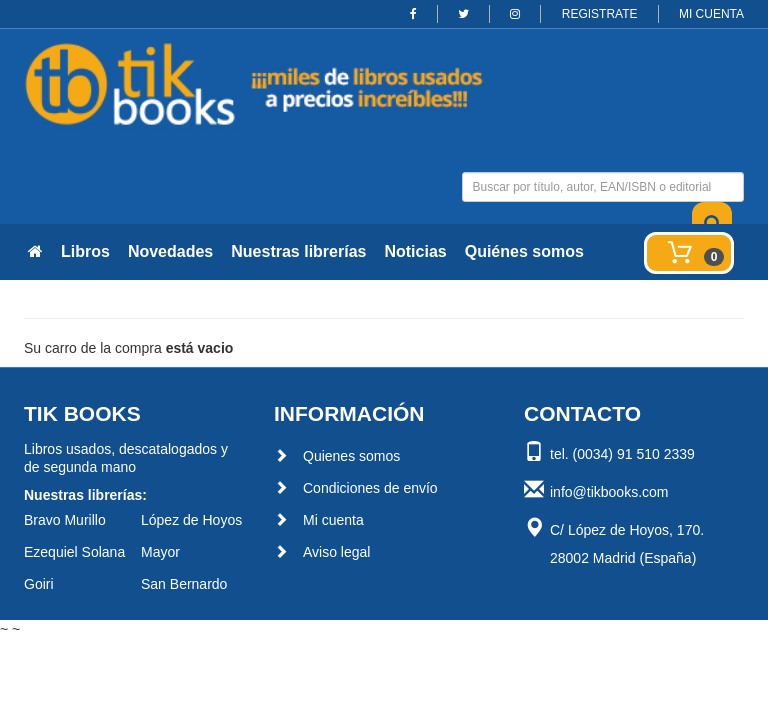 The height and width of the screenshot is (720, 768). I want to click on Goiri, so click(39, 584).